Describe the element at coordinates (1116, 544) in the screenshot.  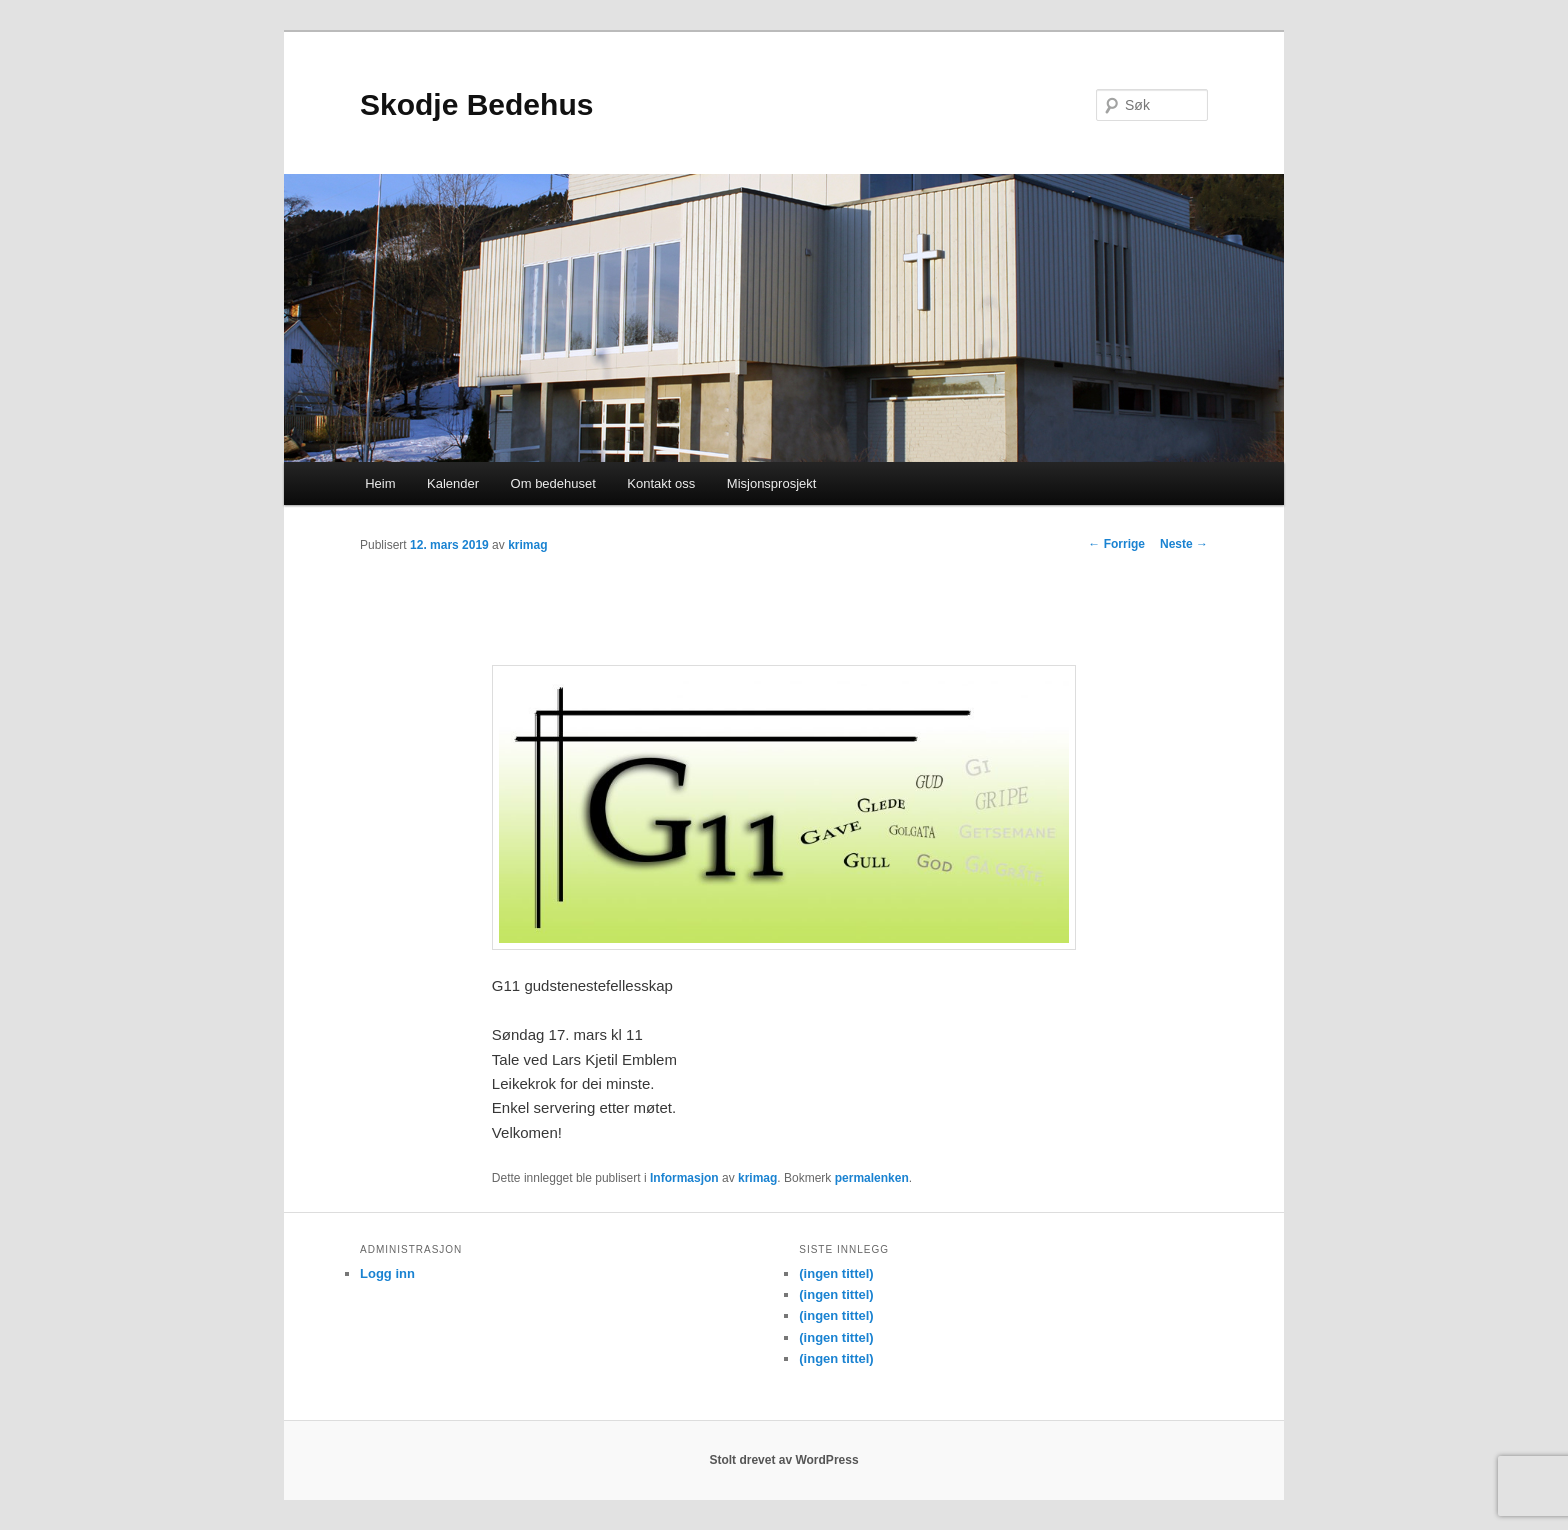
I see `Forrige` at that location.